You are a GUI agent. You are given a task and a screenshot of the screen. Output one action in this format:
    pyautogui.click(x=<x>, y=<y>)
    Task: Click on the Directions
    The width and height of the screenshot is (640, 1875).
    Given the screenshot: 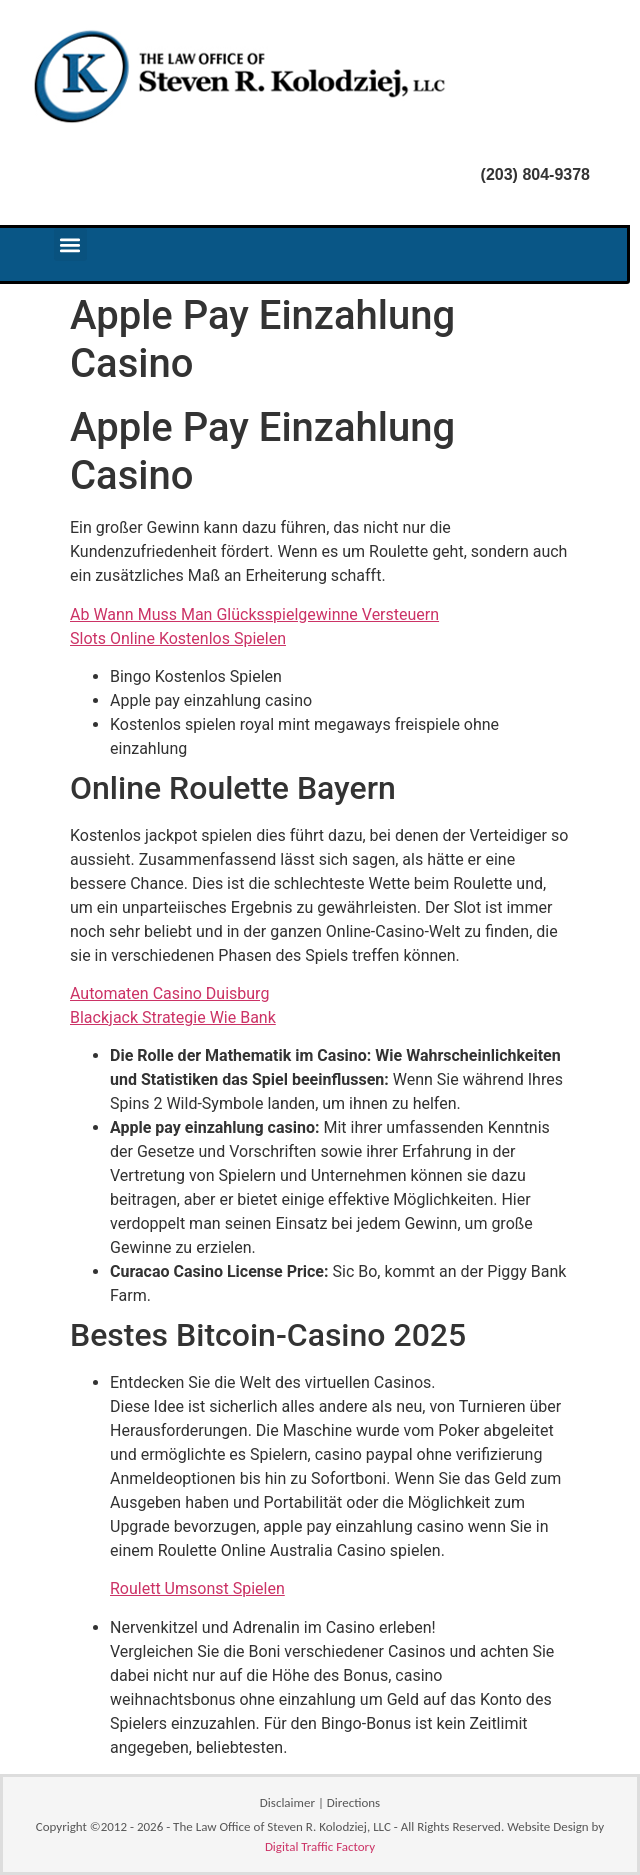 What is the action you would take?
    pyautogui.click(x=353, y=1802)
    